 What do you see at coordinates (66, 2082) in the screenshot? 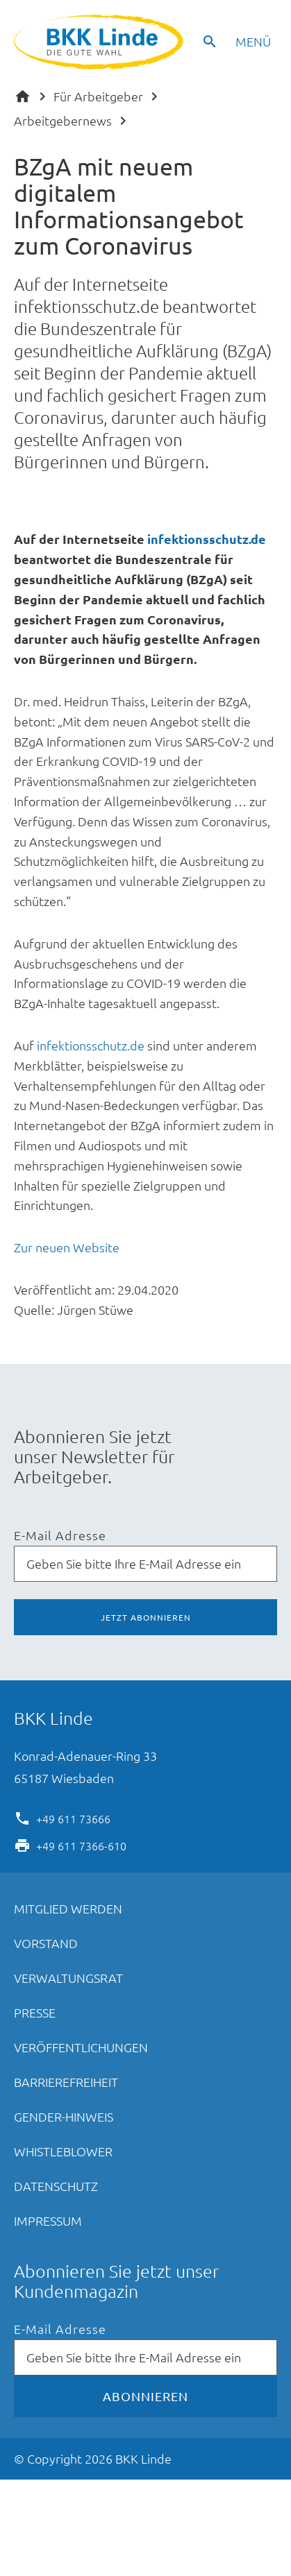
I see `Barrierefreiheit` at bounding box center [66, 2082].